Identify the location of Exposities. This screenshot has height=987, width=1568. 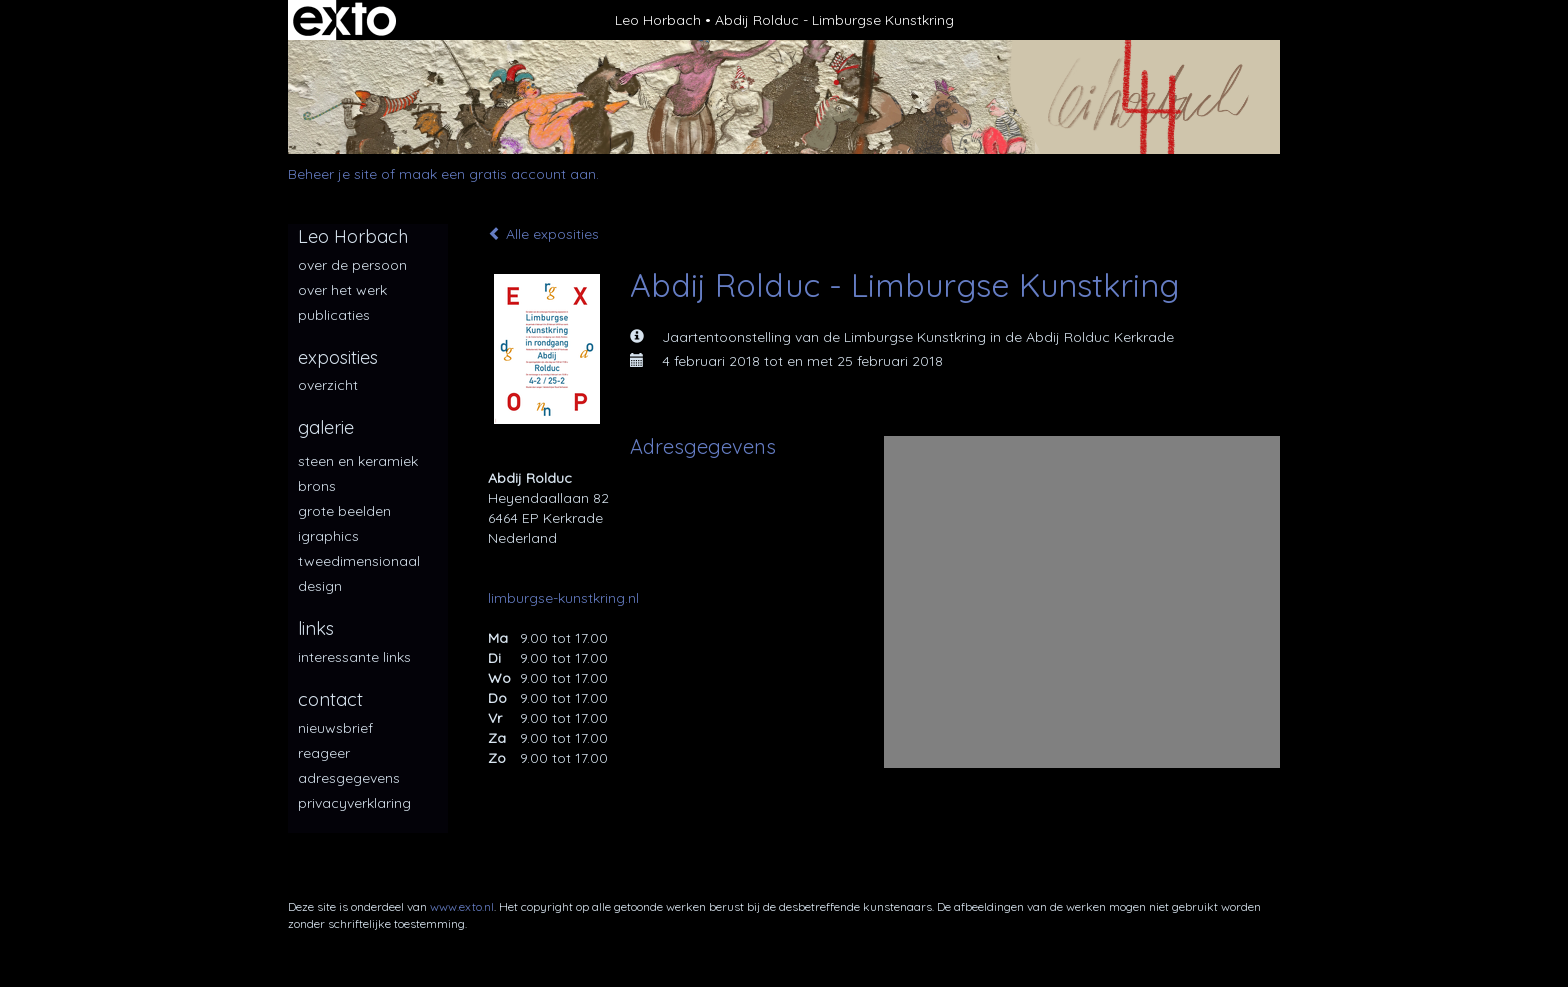
(338, 357).